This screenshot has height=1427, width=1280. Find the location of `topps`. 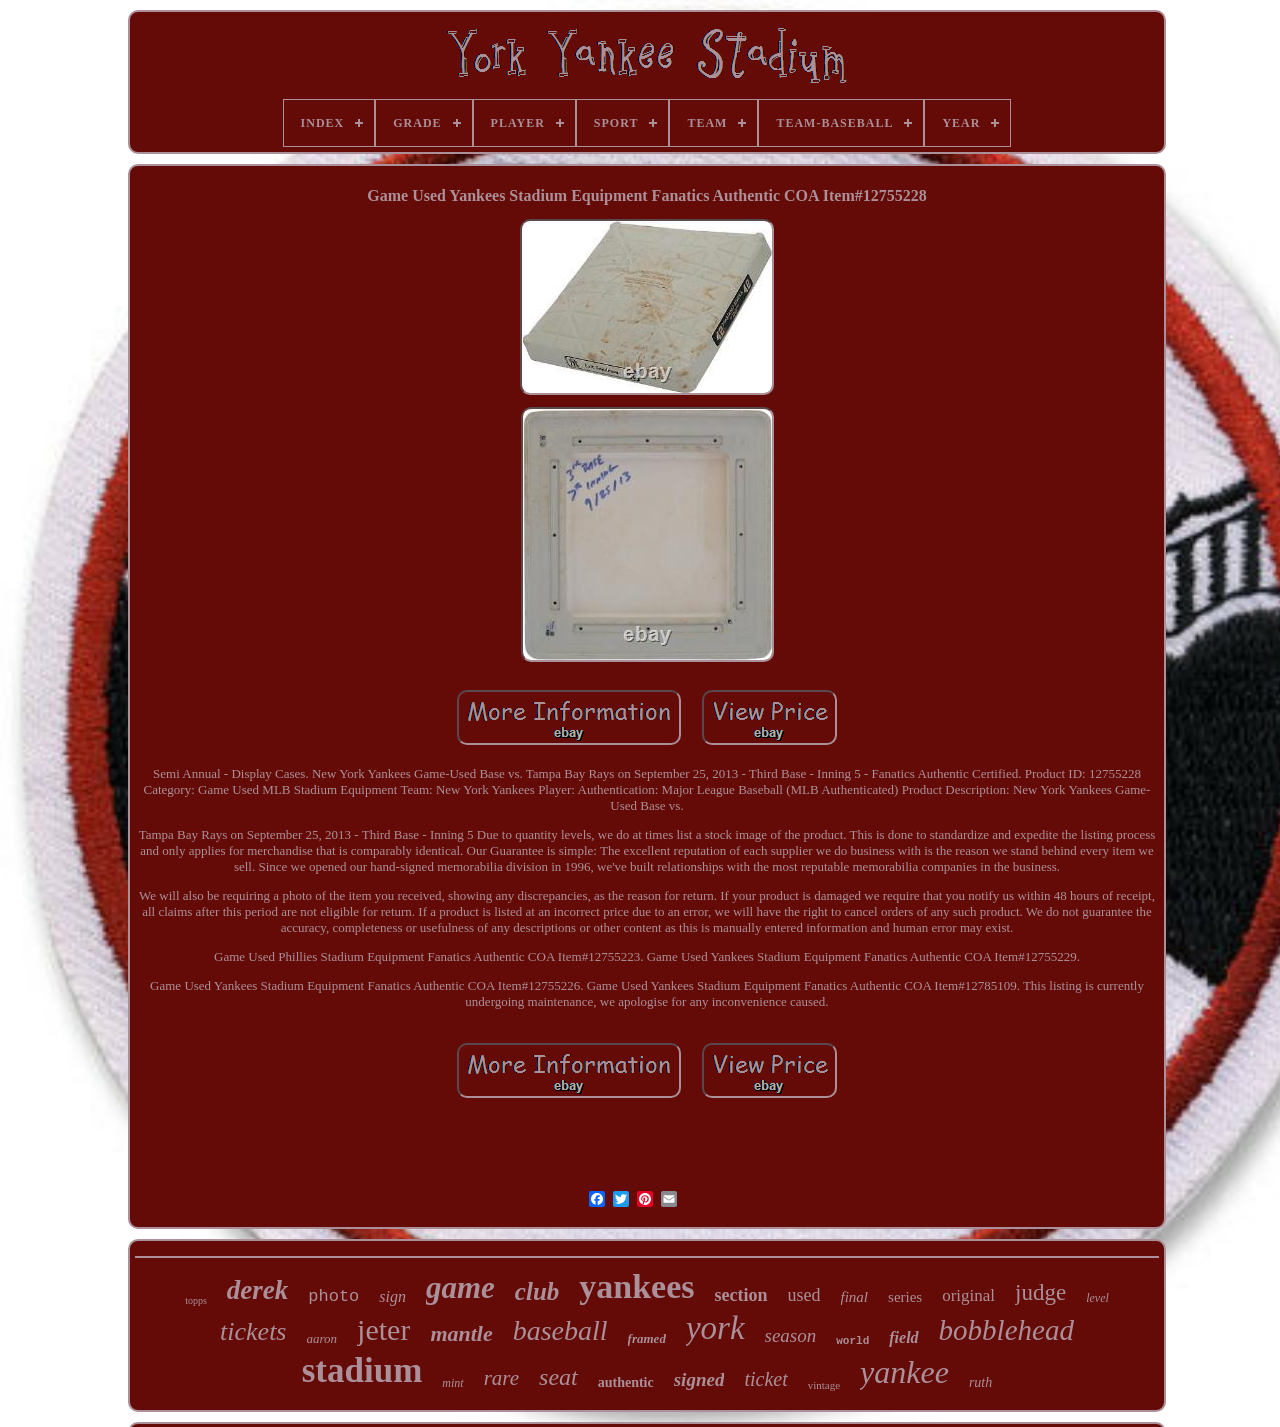

topps is located at coordinates (196, 1300).